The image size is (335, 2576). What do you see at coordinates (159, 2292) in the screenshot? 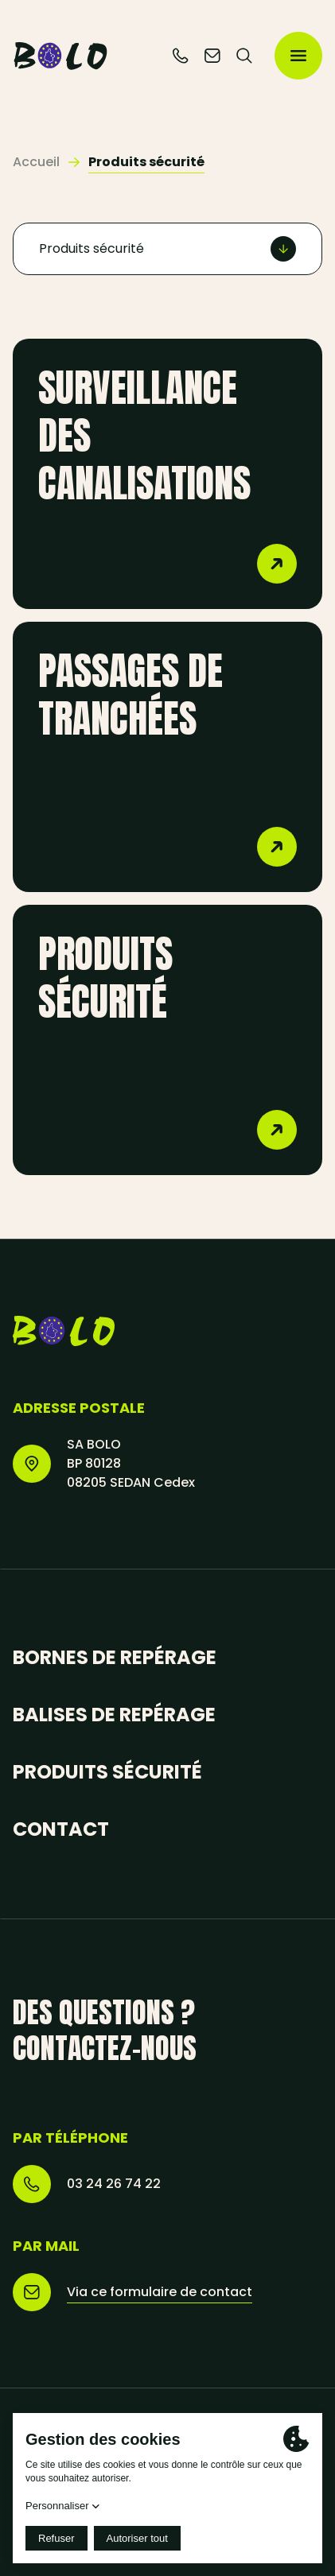
I see `Via ce formulaire de contact` at bounding box center [159, 2292].